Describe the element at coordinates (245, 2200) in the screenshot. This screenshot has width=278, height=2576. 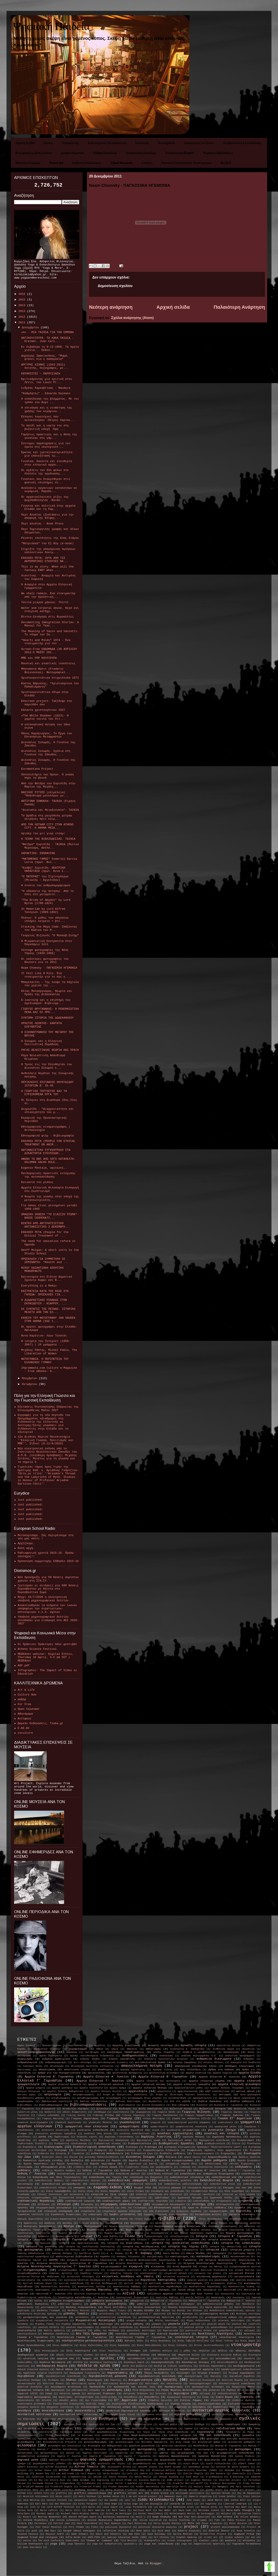
I see `εντροπία` at that location.